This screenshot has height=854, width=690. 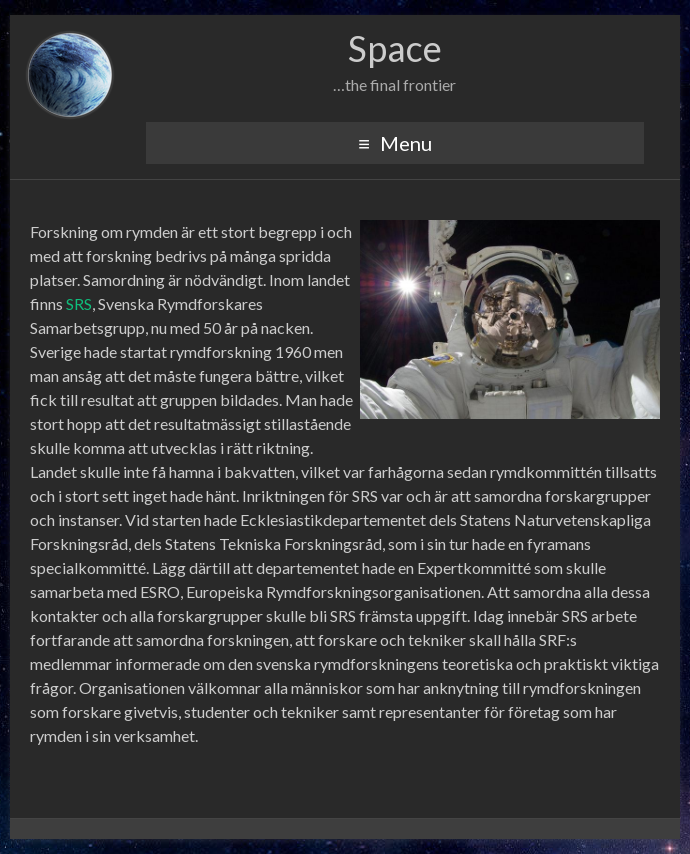 I want to click on SRS, so click(x=79, y=303).